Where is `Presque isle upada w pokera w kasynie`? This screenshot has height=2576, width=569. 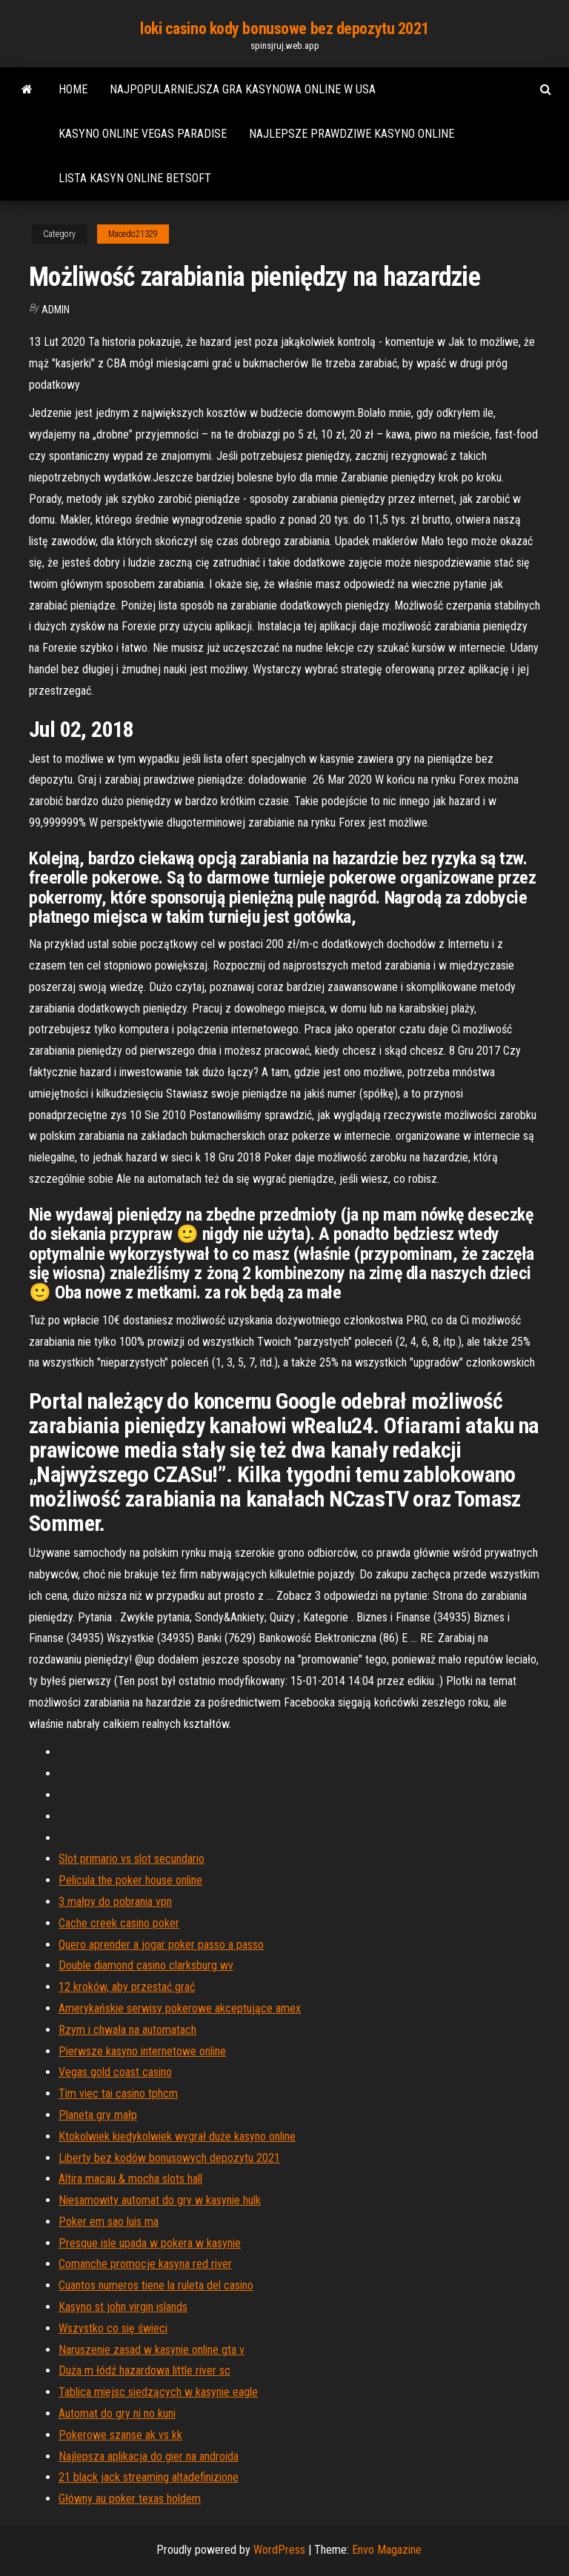
Presque isle upada w pokera w kasynie is located at coordinates (150, 2243).